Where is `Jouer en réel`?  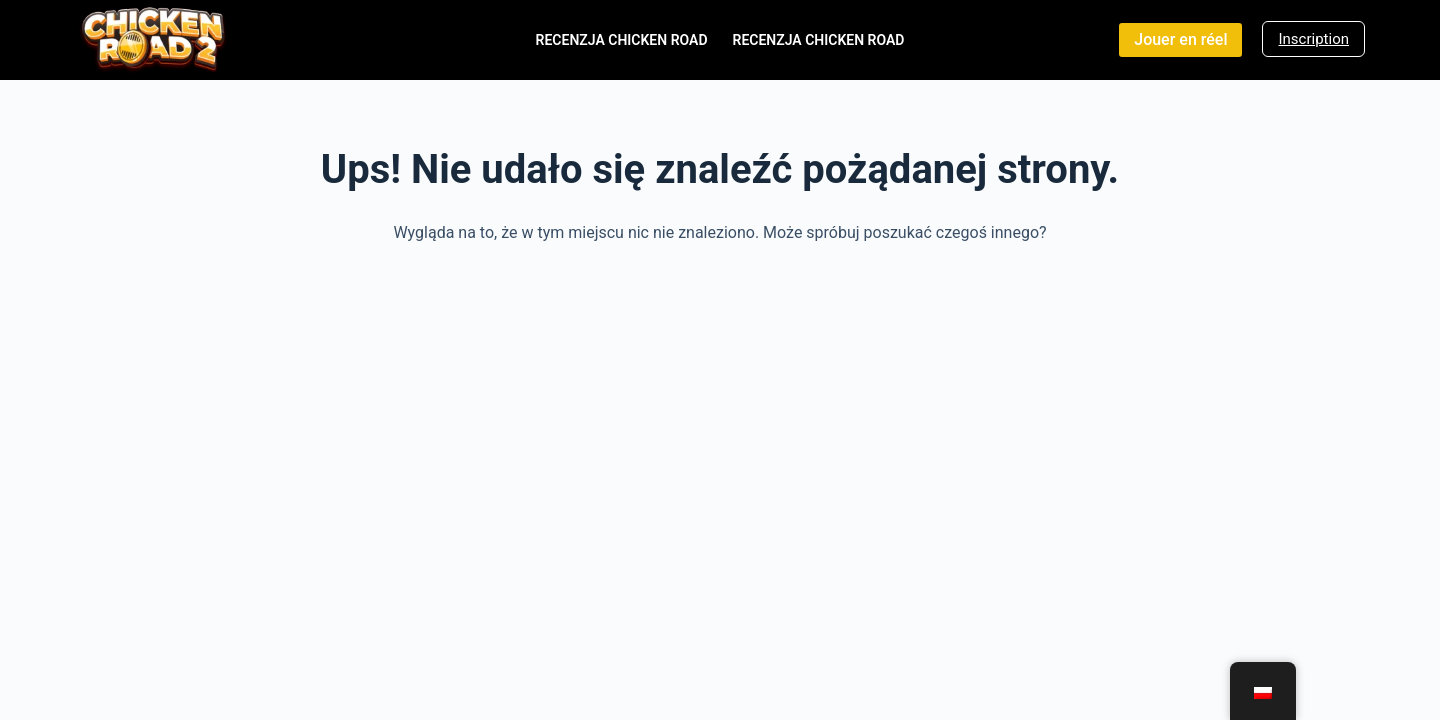 Jouer en réel is located at coordinates (1180, 39).